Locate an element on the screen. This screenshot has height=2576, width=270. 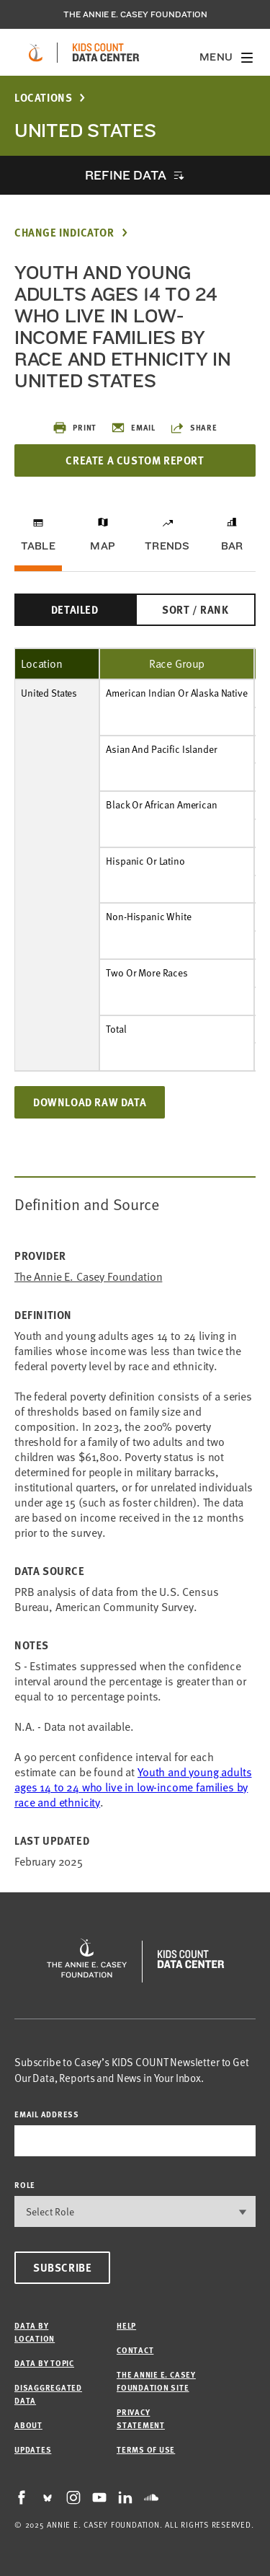
Refine Data [opens accordion] is located at coordinates (125, 174).